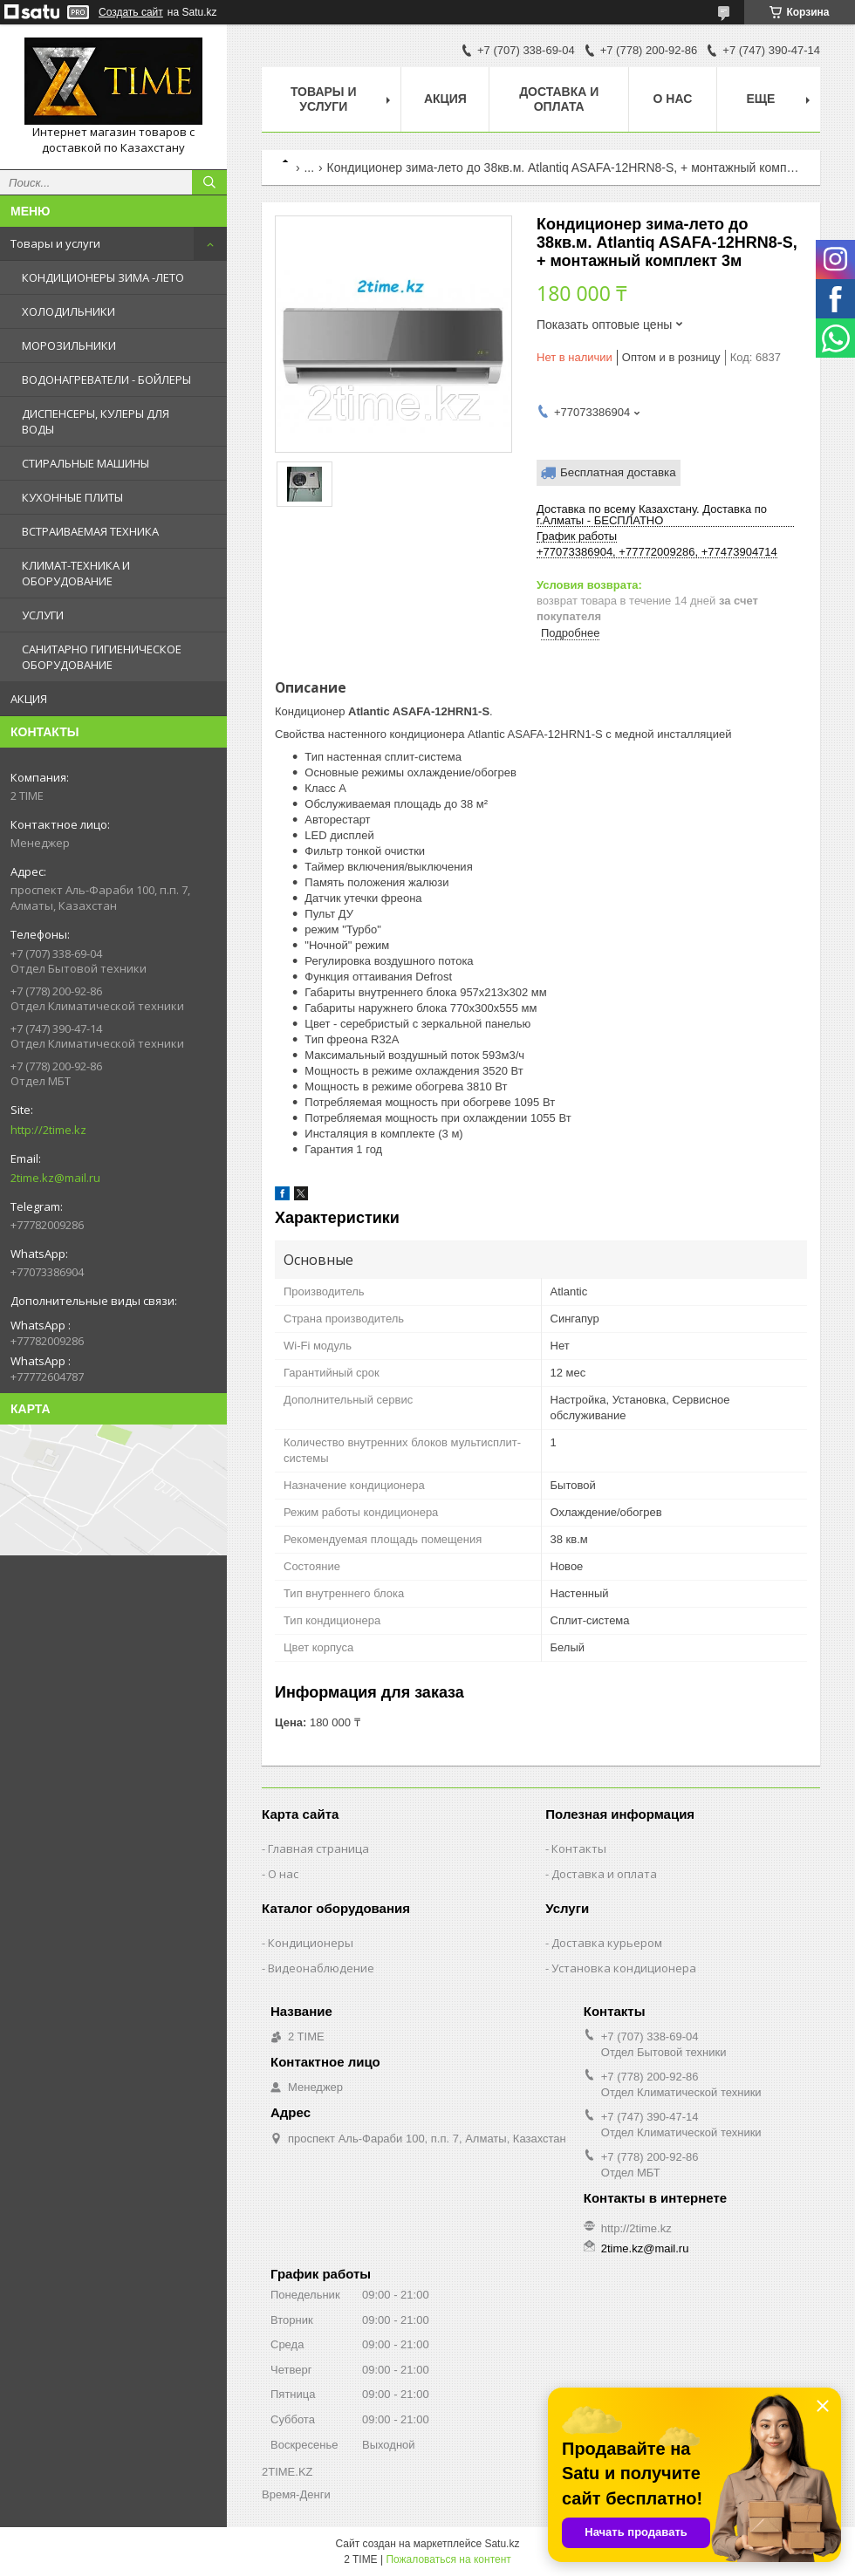 This screenshot has width=855, height=2576. Describe the element at coordinates (101, 657) in the screenshot. I see `САНИТАРНО ГИГИЕНИЧЕСКОЕ ОБОРУДОВАНИЕ` at that location.